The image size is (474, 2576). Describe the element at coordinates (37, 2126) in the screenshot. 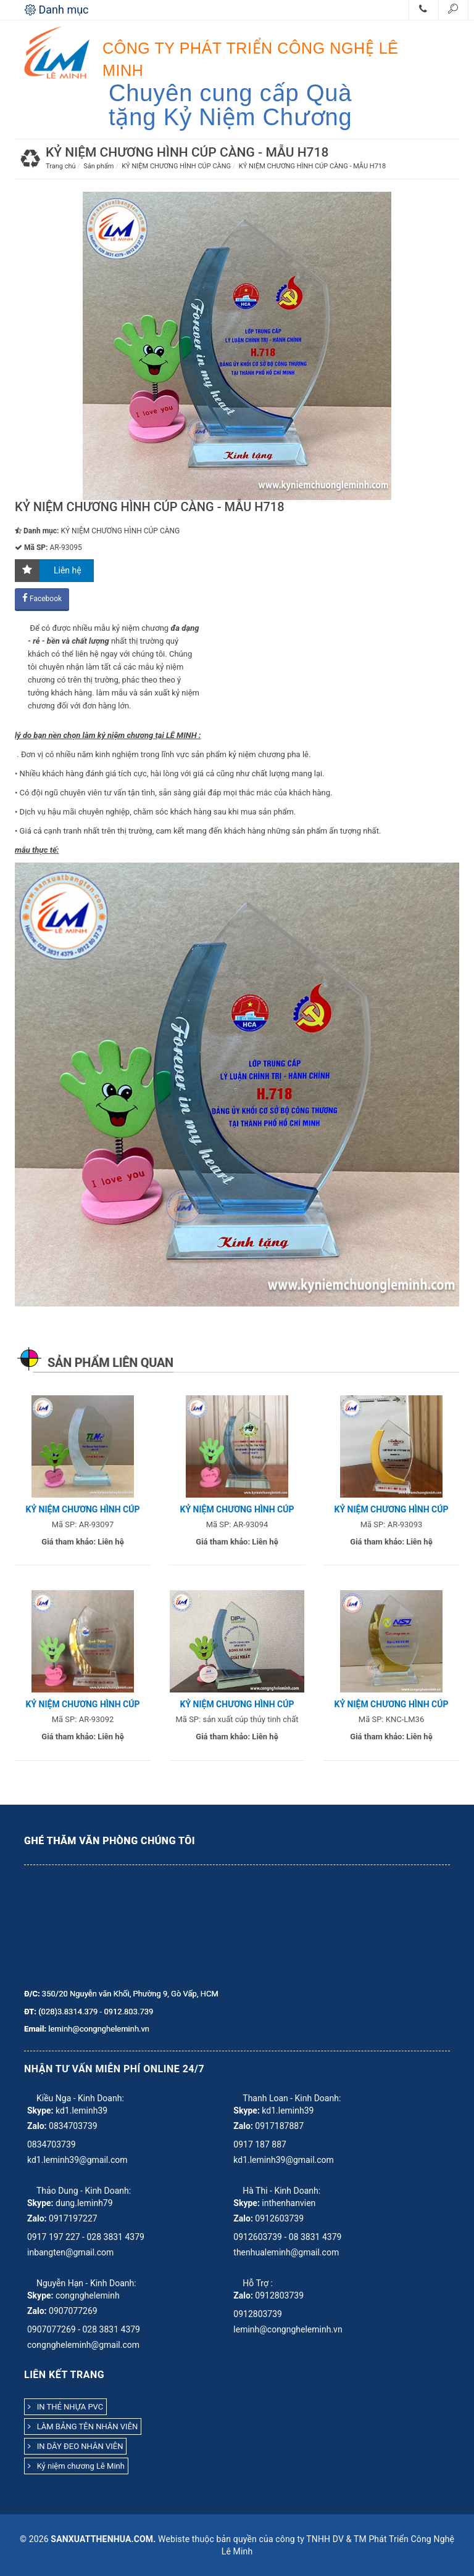

I see `Zalo:` at that location.